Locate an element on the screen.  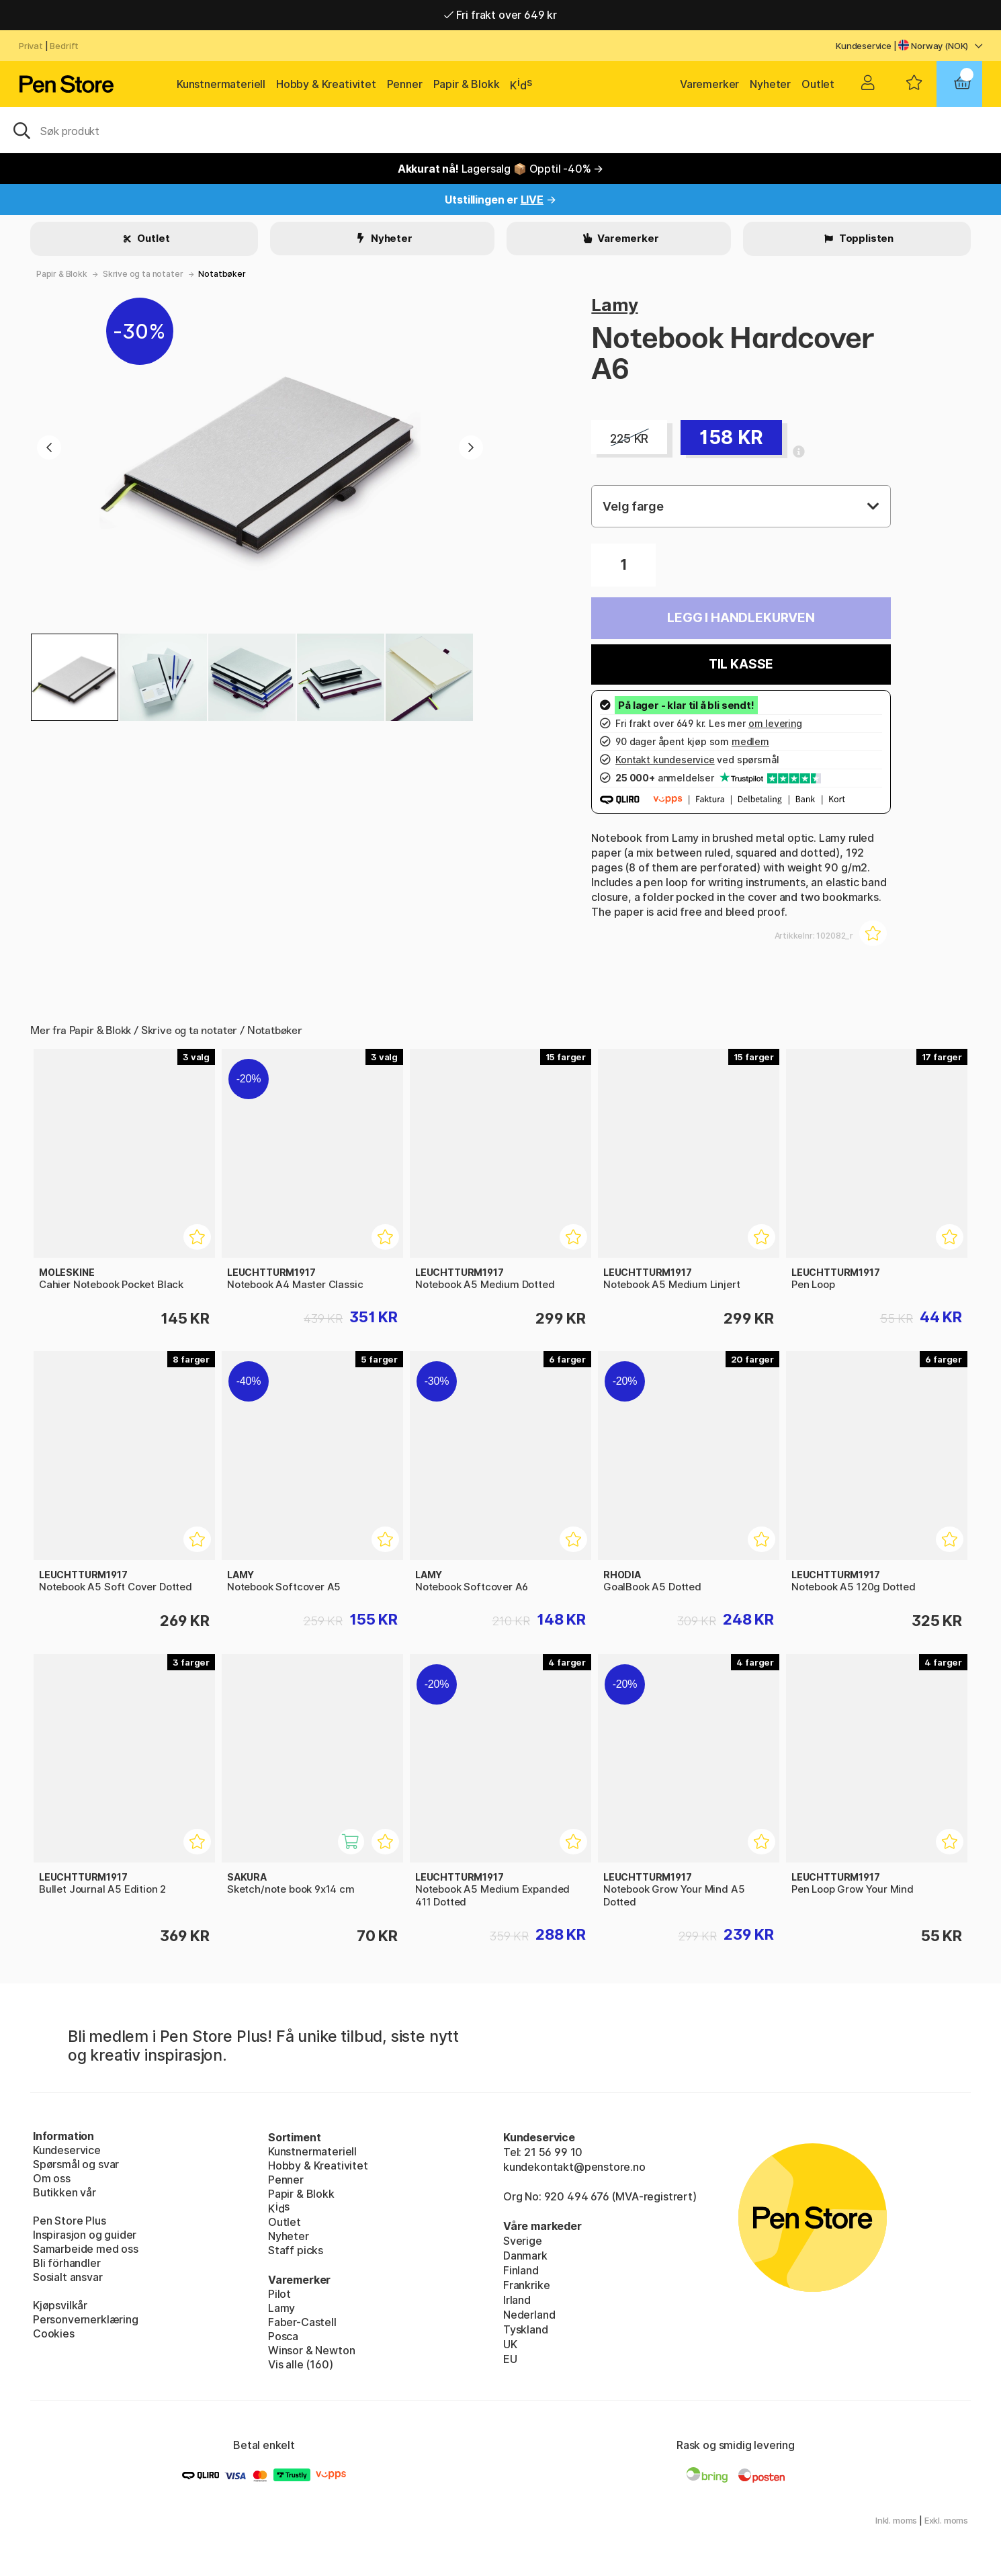
Inspirasjon og guider is located at coordinates (84, 2234).